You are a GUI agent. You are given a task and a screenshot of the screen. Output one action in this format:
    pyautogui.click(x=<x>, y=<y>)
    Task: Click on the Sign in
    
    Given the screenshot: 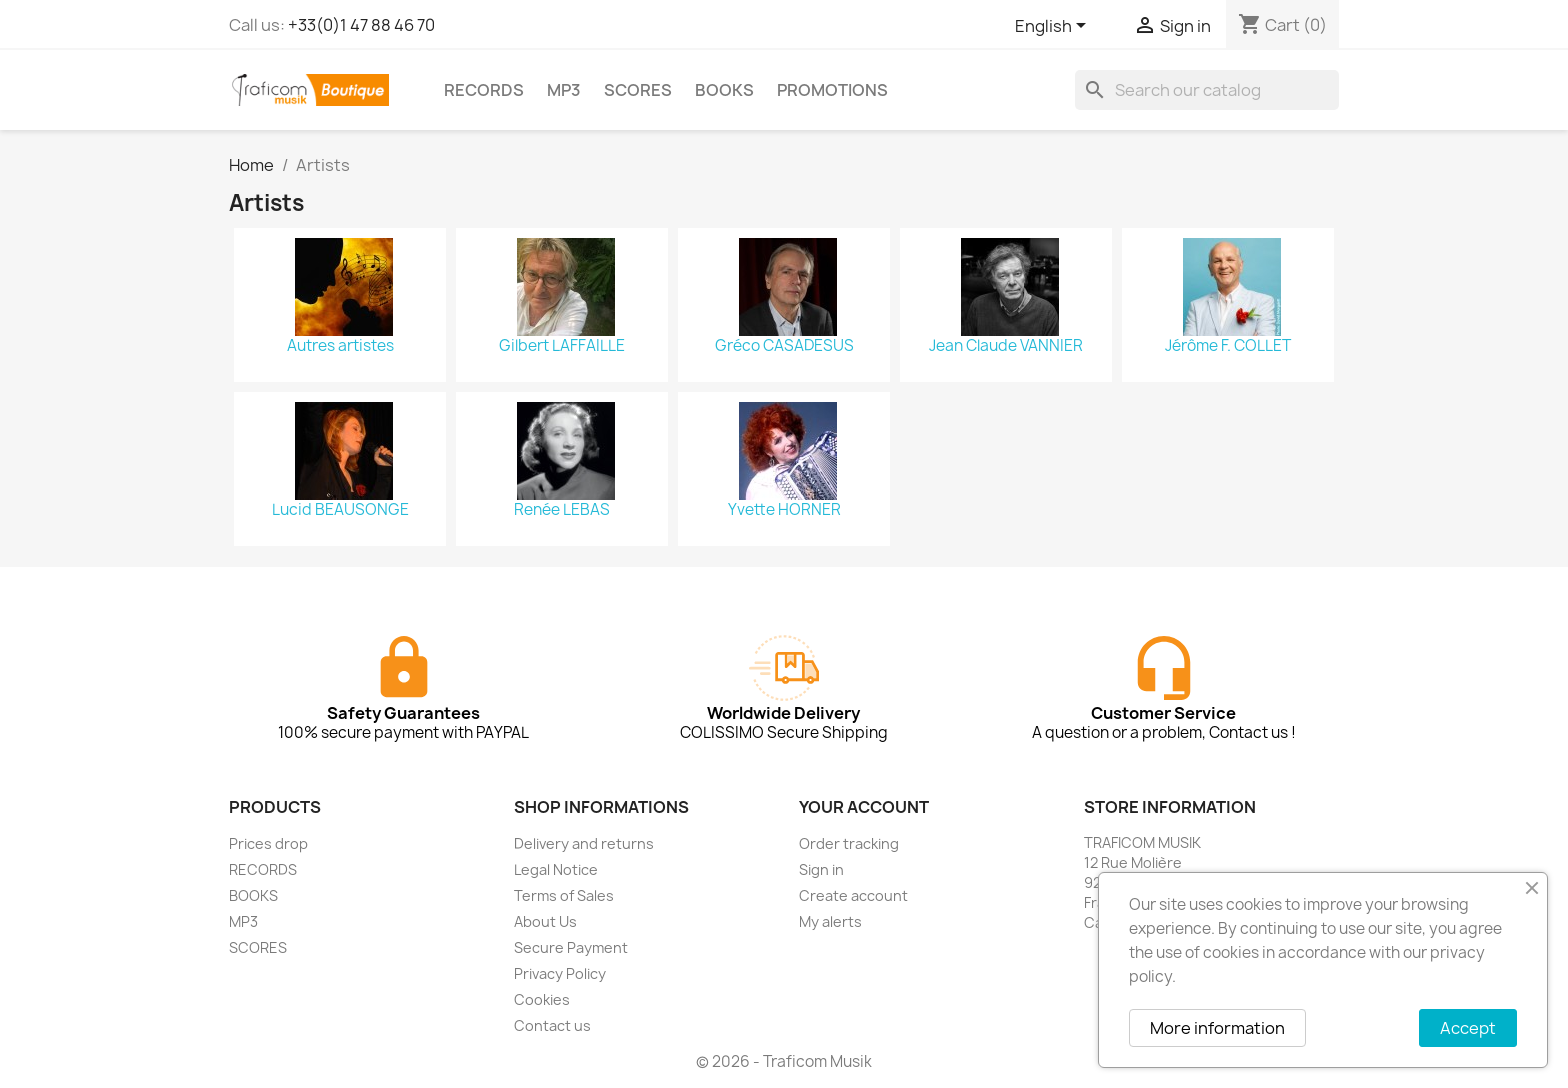 What is the action you would take?
    pyautogui.click(x=821, y=869)
    